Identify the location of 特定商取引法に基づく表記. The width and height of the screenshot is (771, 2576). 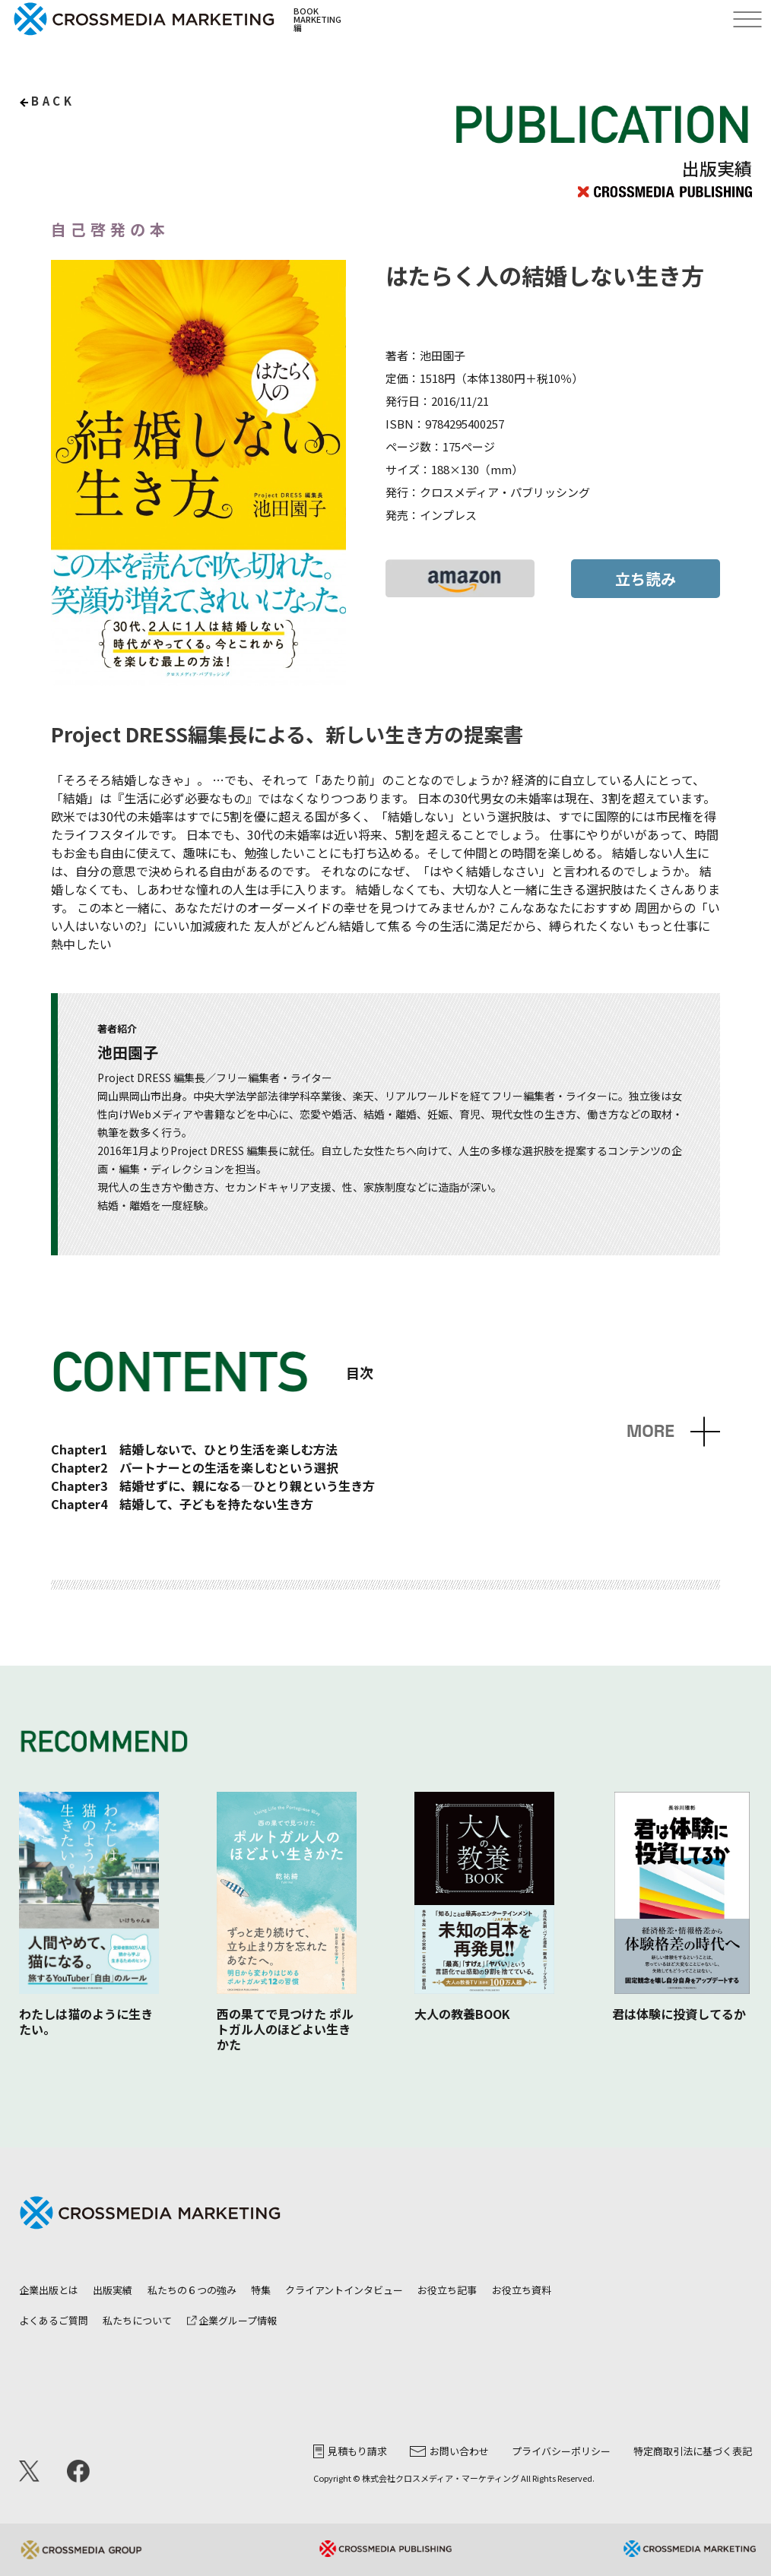
(692, 2451).